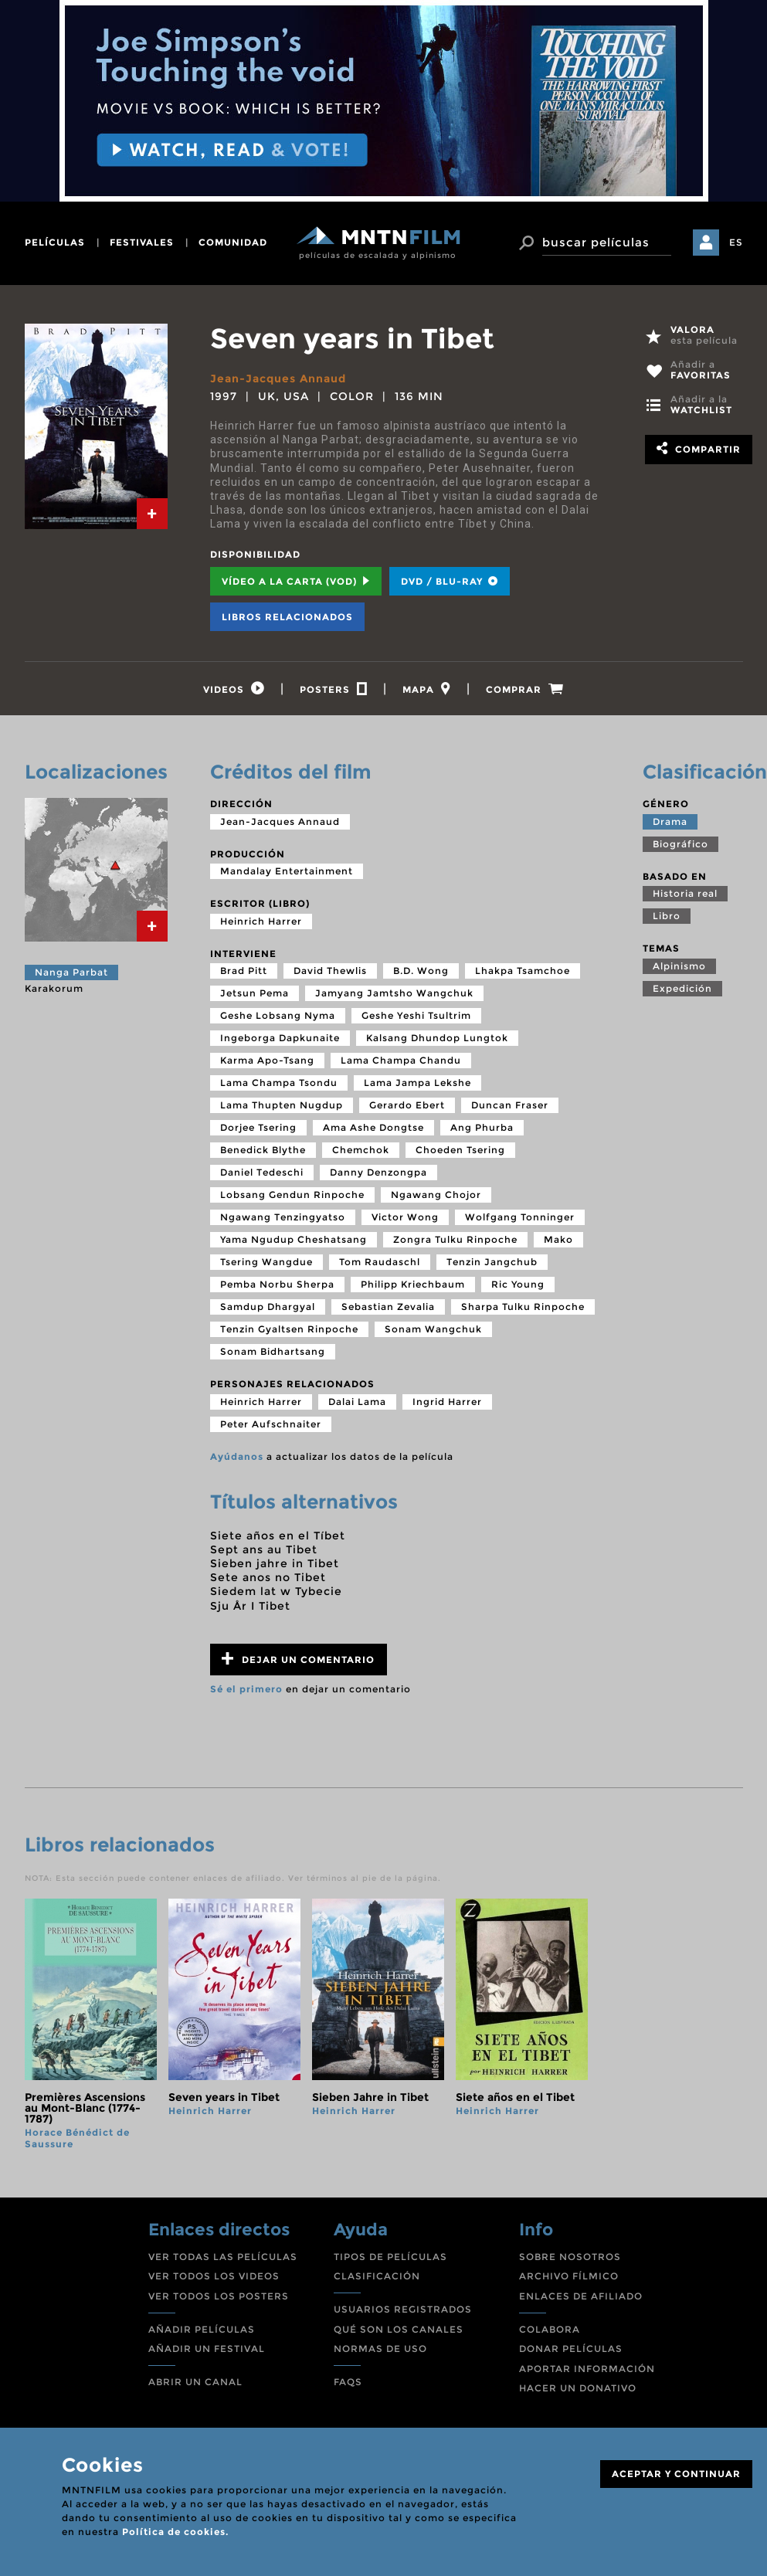 This screenshot has height=2576, width=767. What do you see at coordinates (455, 1239) in the screenshot?
I see `Zongra Tulku Rinpoche` at bounding box center [455, 1239].